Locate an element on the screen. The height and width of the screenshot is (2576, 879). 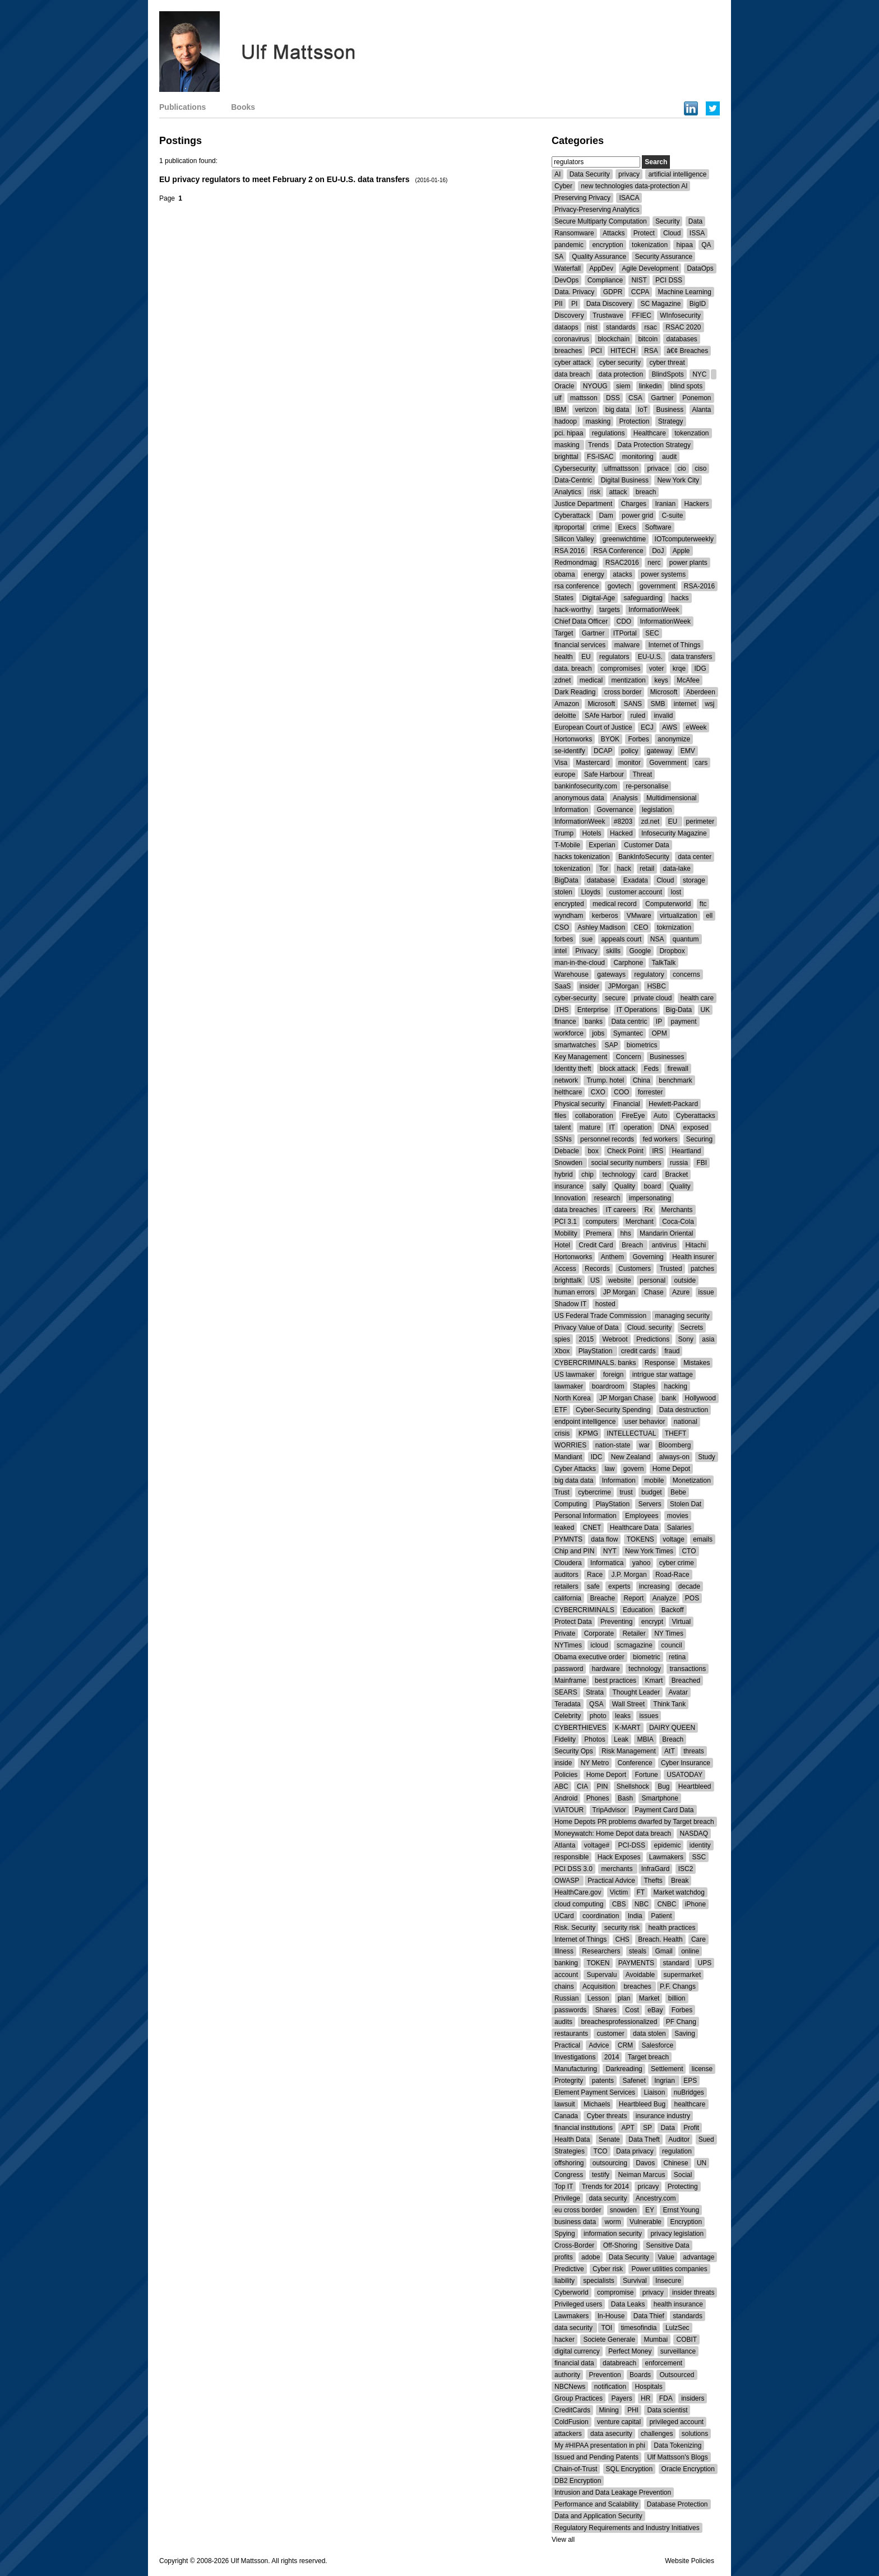
gateway is located at coordinates (659, 751).